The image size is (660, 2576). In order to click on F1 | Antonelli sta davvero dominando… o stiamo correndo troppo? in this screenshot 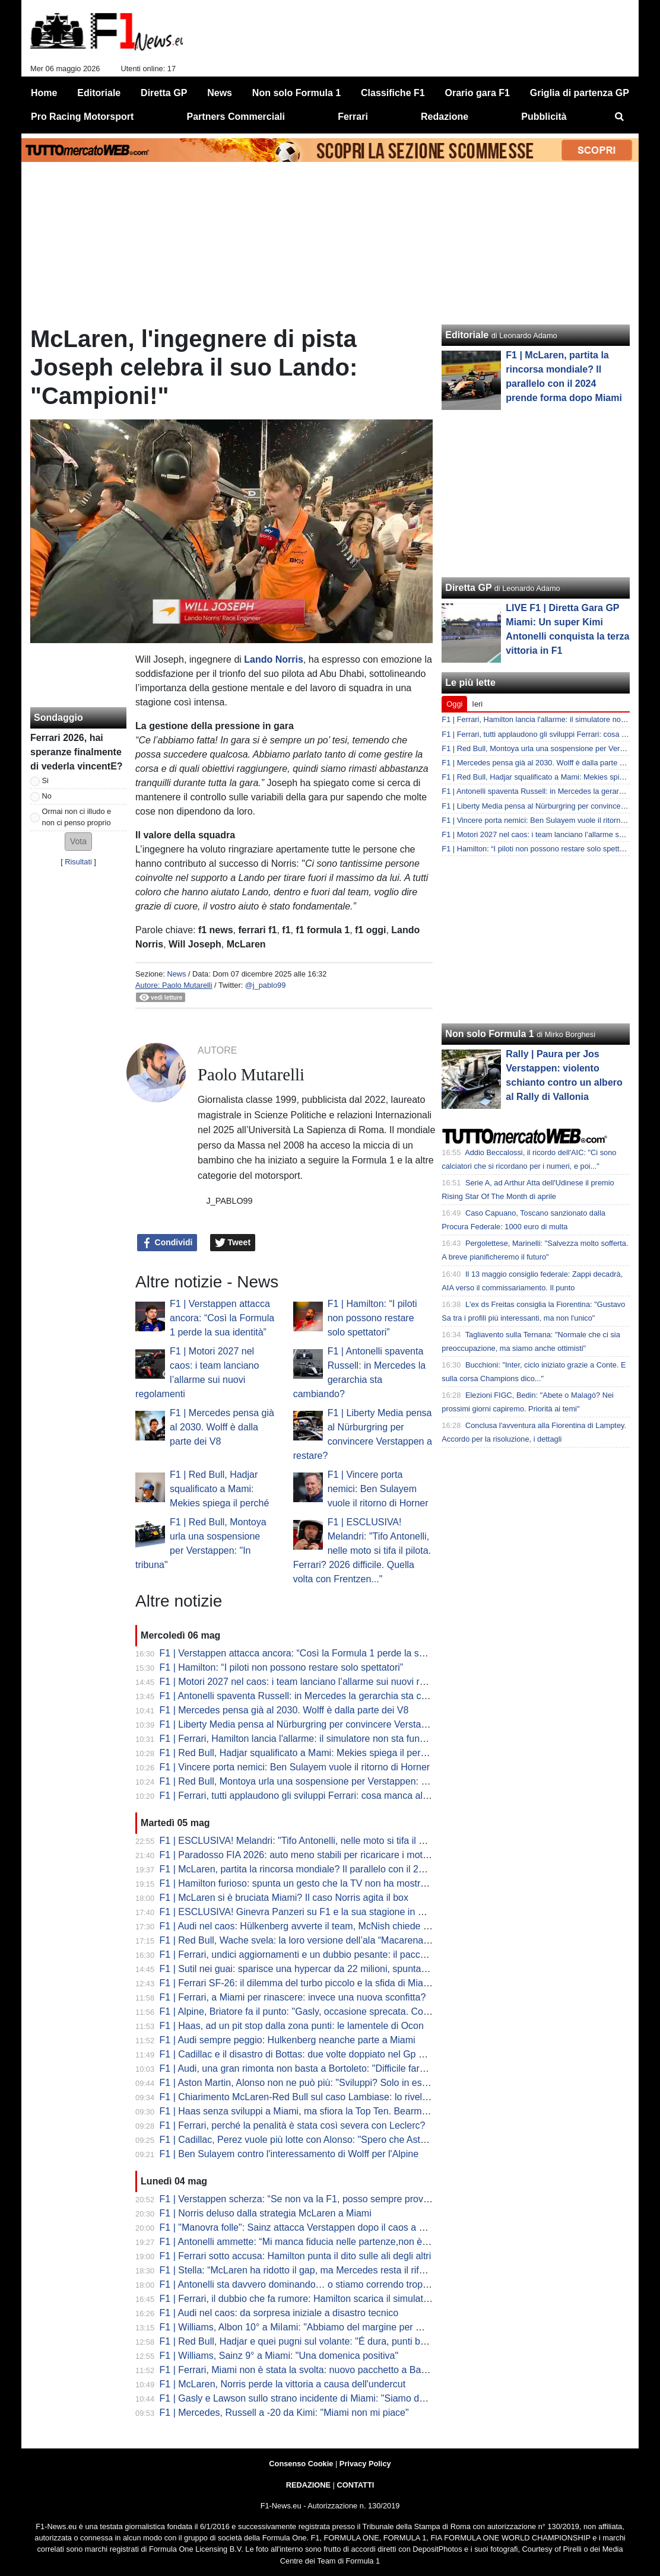, I will do `click(299, 2284)`.